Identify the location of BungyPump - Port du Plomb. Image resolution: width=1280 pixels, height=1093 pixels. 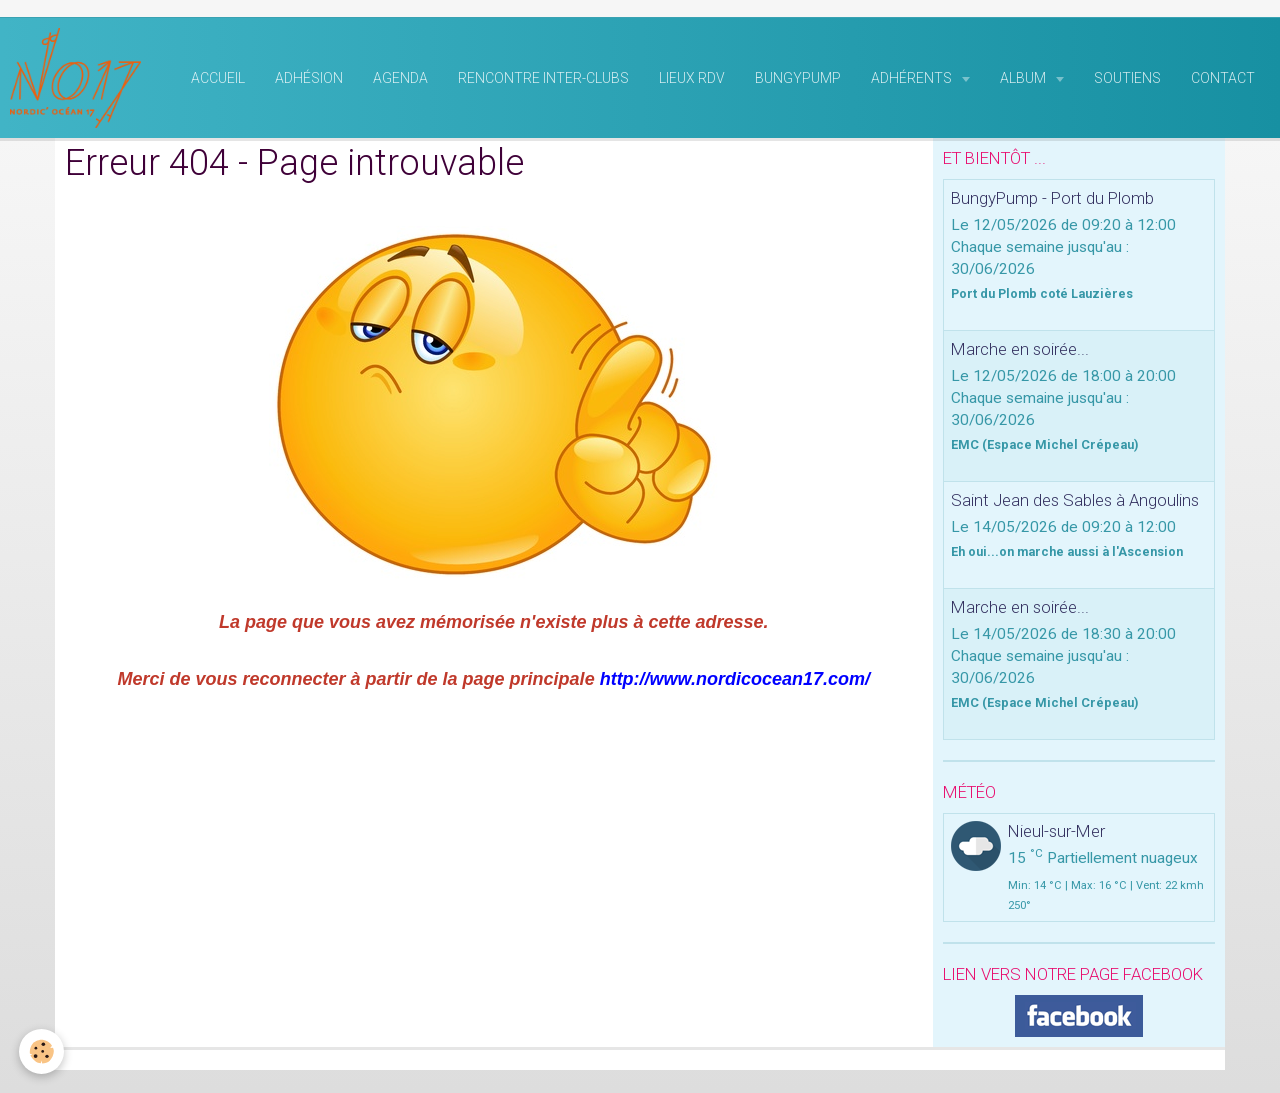
(1052, 201).